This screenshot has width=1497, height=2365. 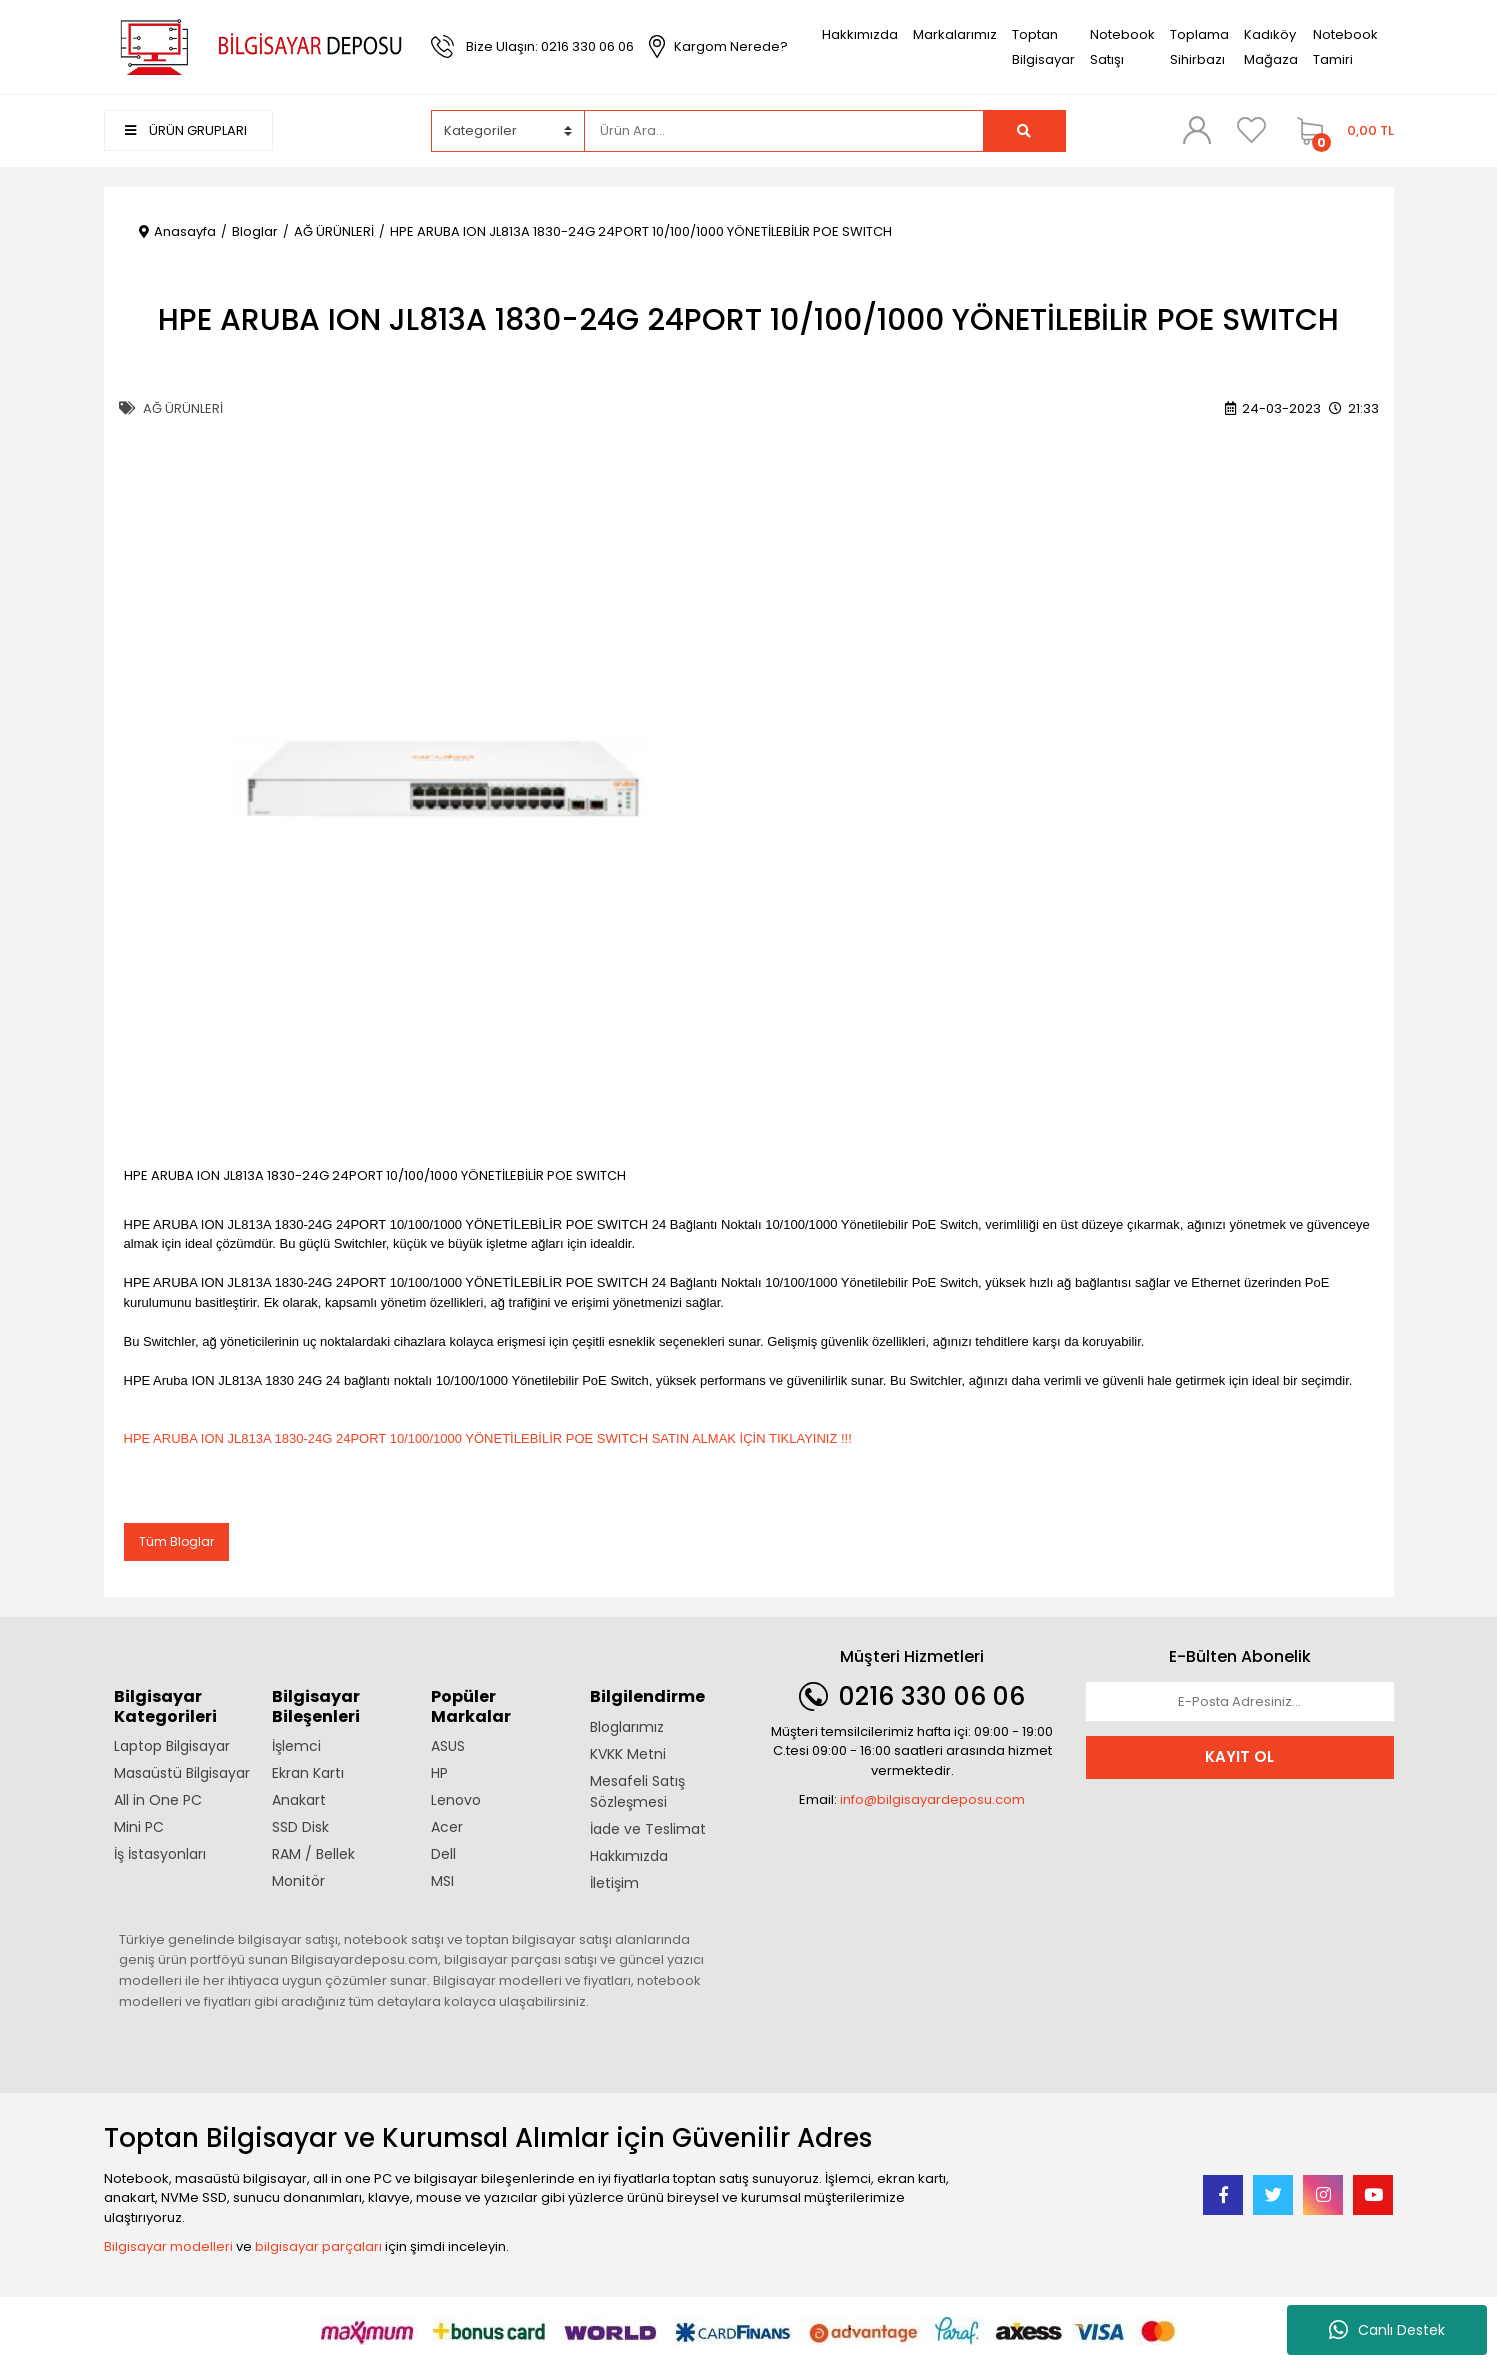 I want to click on İletişim, so click(x=614, y=1883).